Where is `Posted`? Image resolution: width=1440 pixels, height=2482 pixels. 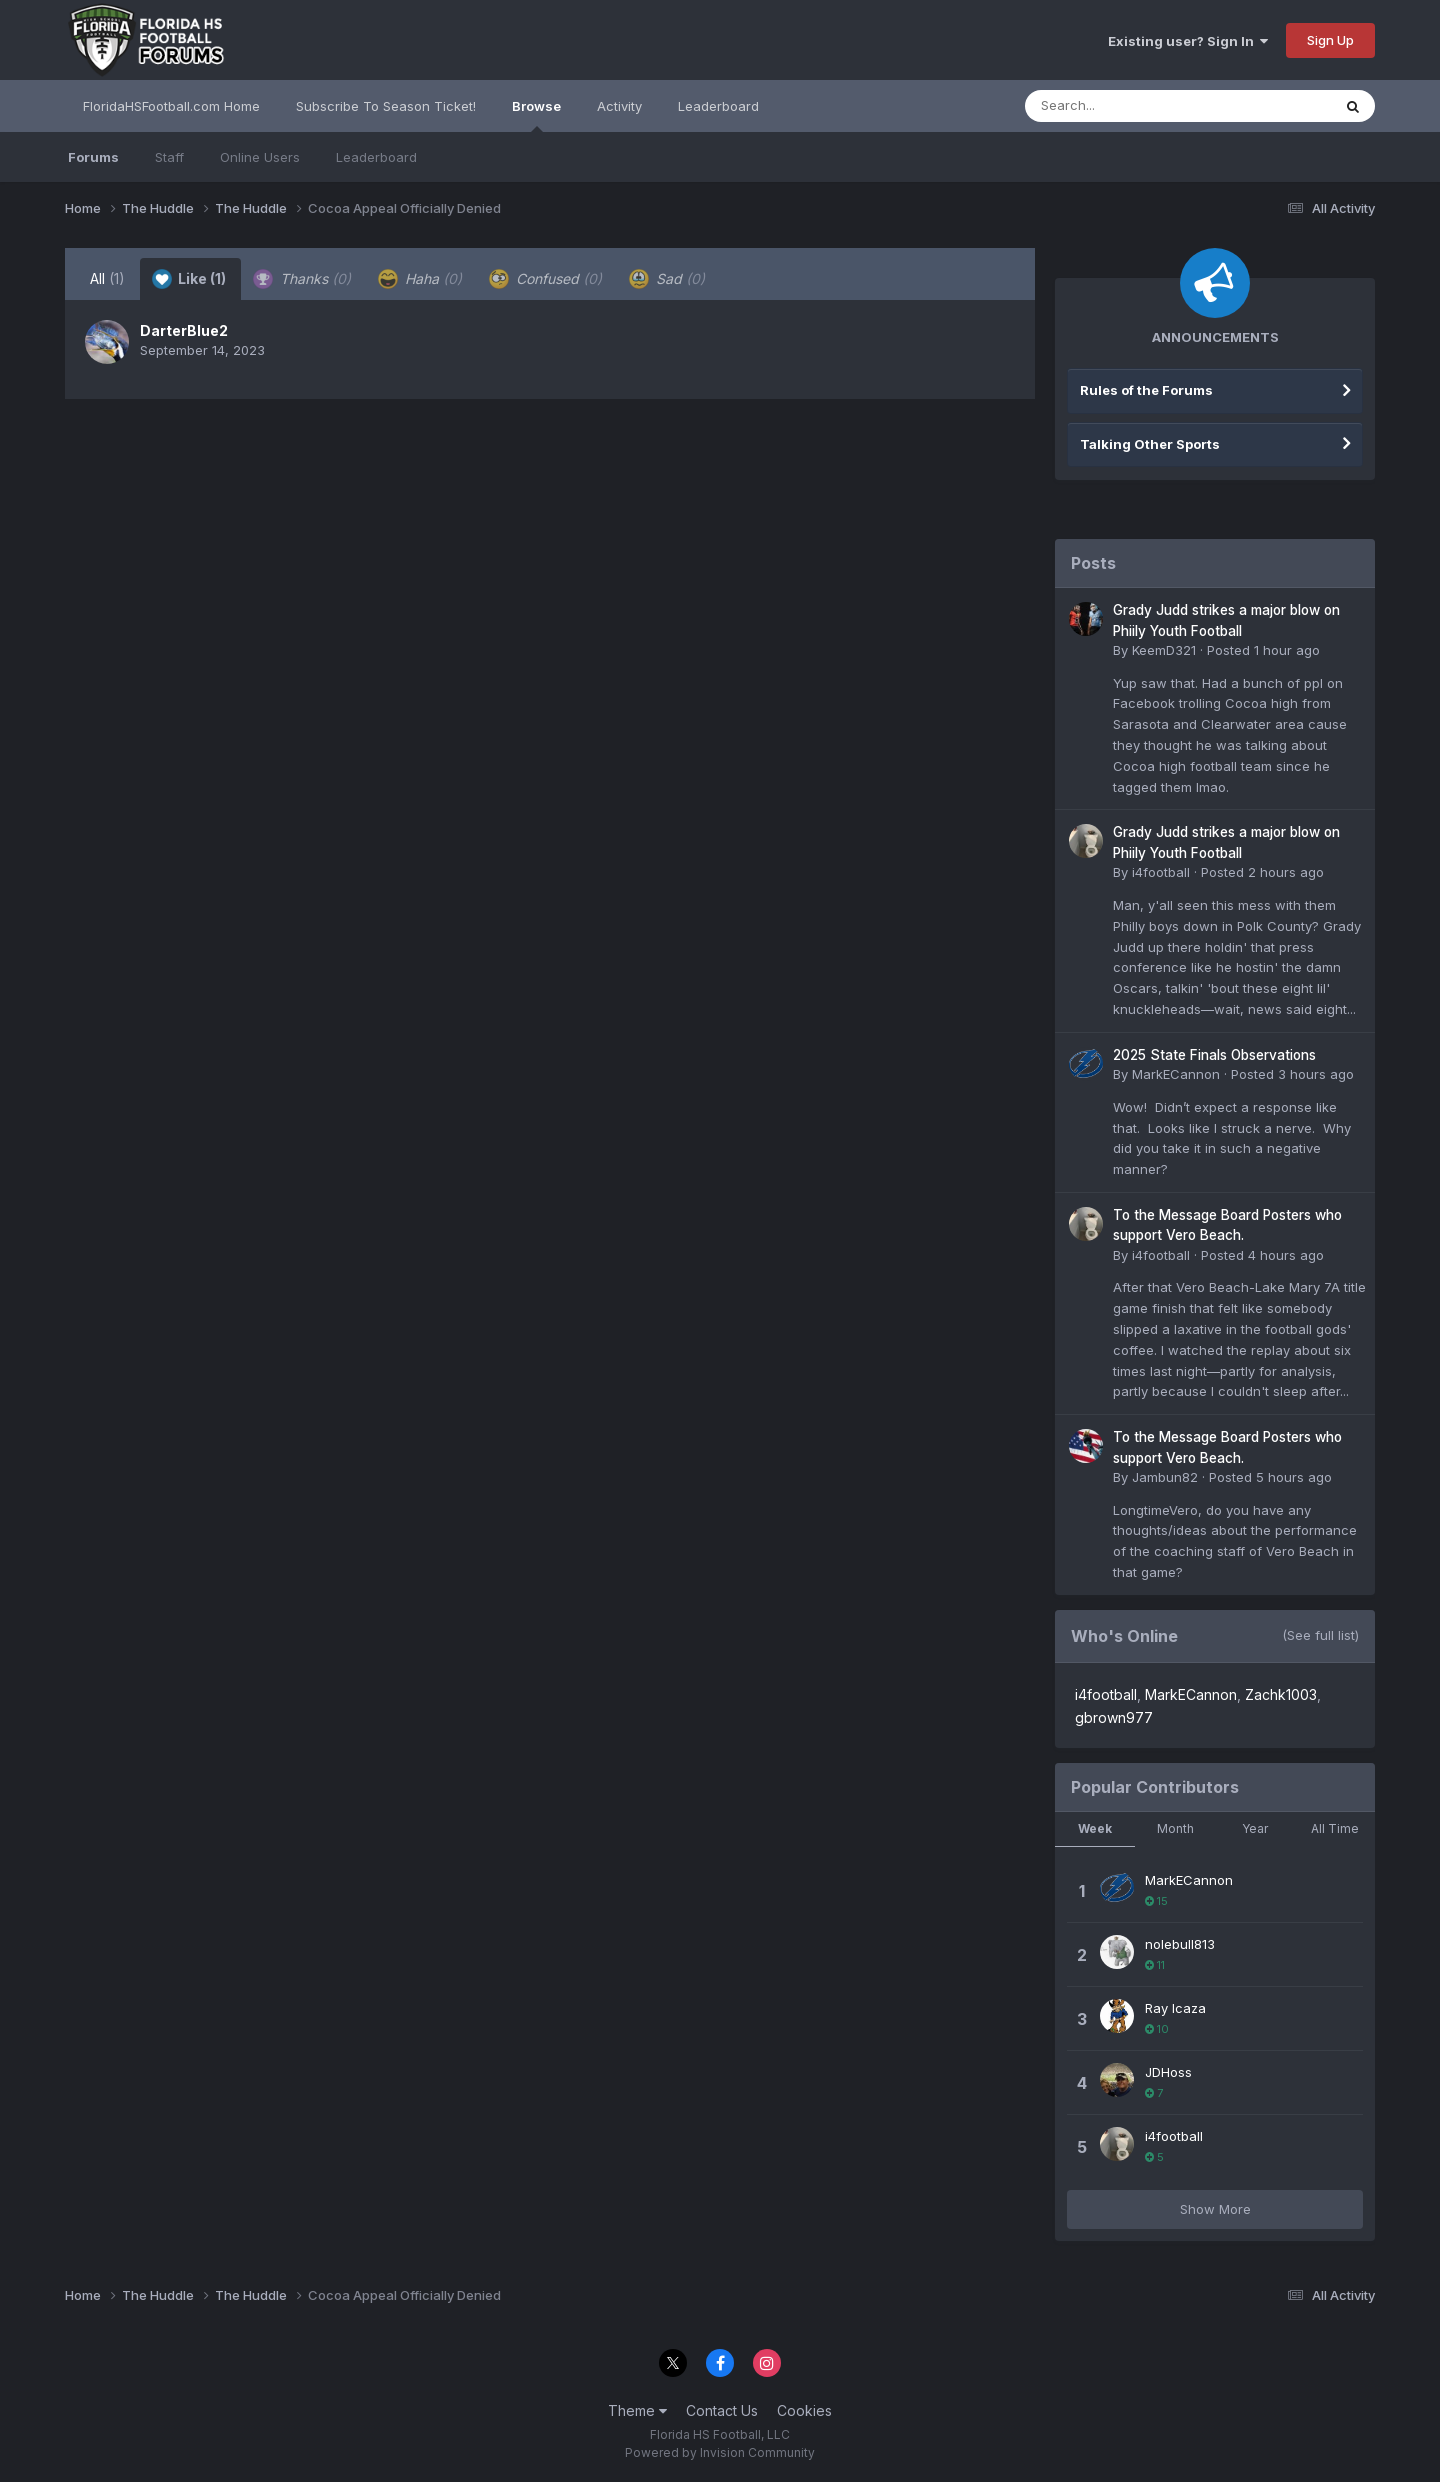
Posted is located at coordinates (1263, 650).